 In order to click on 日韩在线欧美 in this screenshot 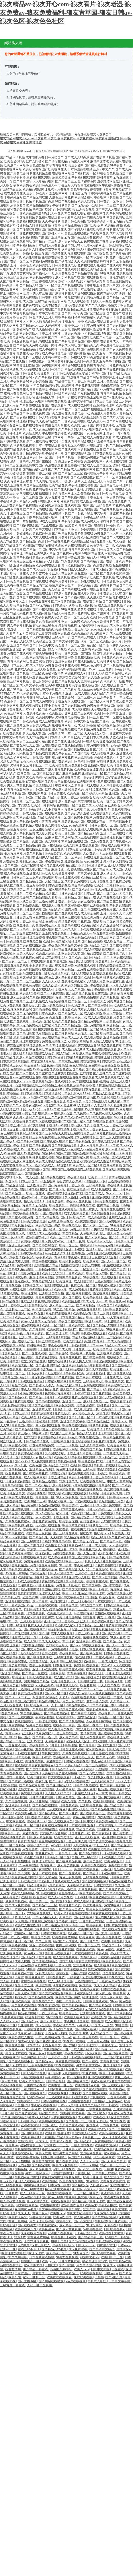, I will do `click(69, 1805)`.